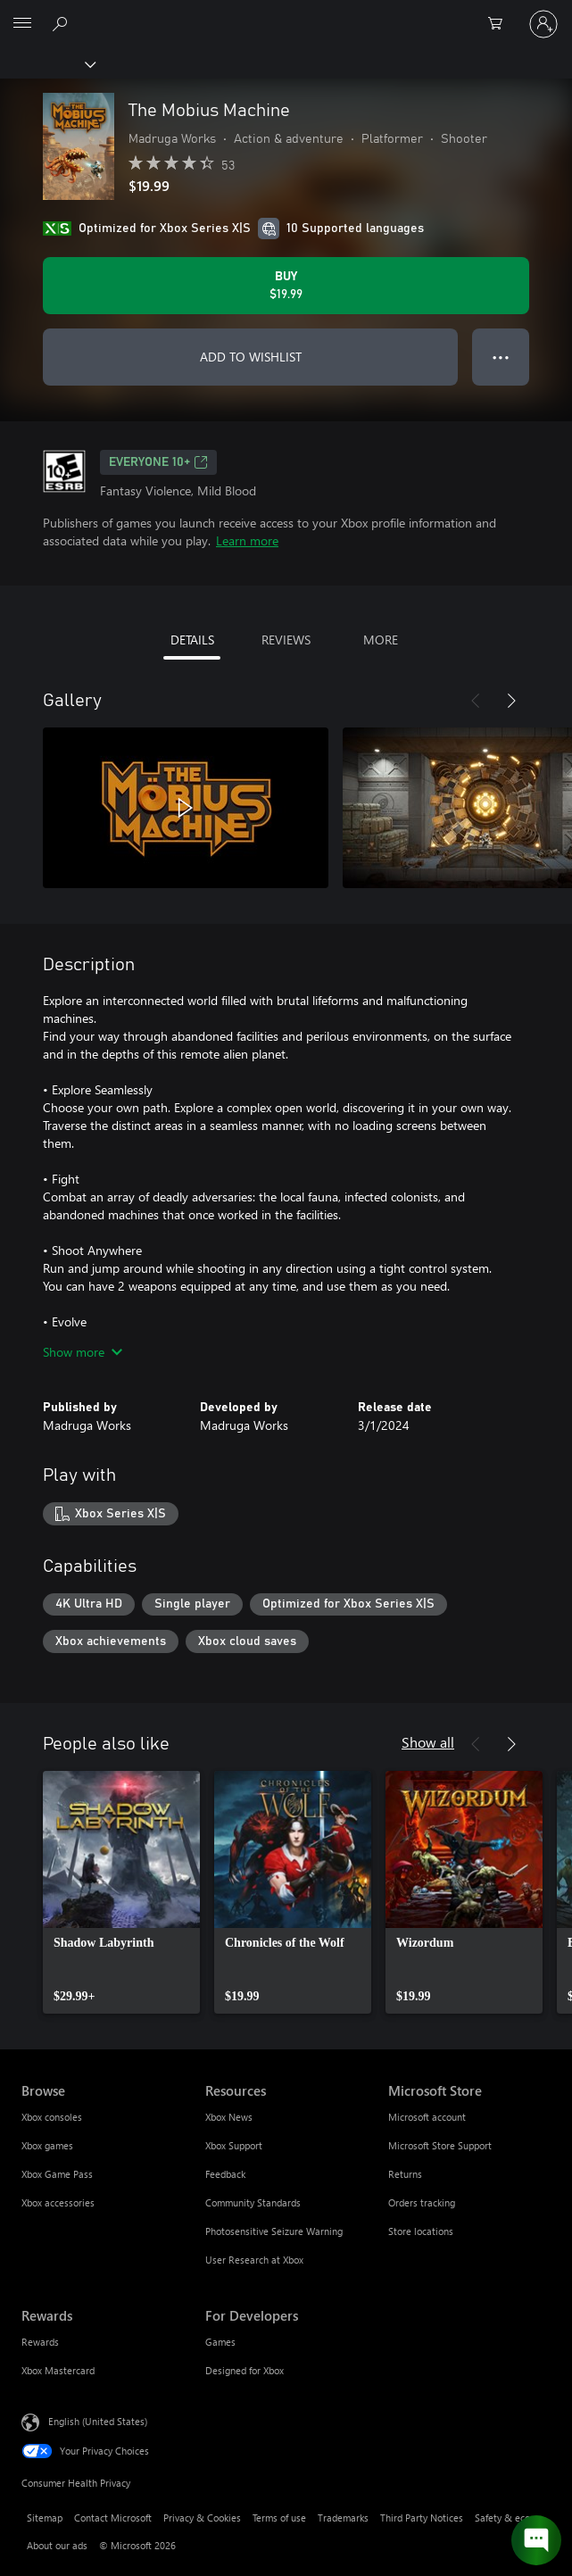 The image size is (572, 2576). I want to click on DETAILS [tab], so click(192, 639).